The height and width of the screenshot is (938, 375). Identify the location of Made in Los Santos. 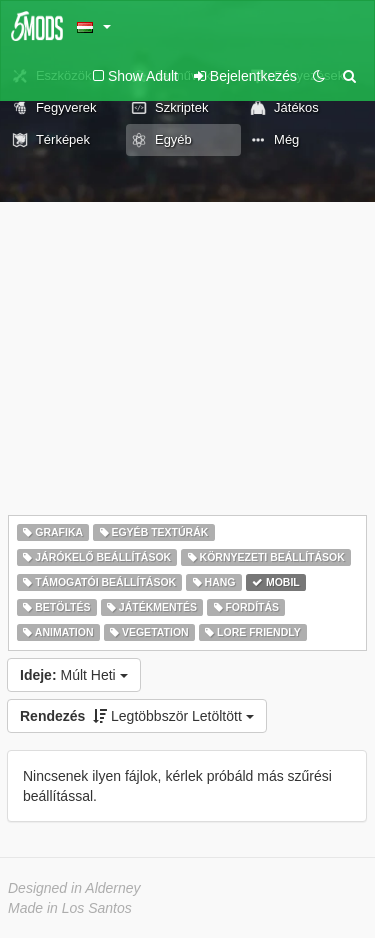
(70, 908).